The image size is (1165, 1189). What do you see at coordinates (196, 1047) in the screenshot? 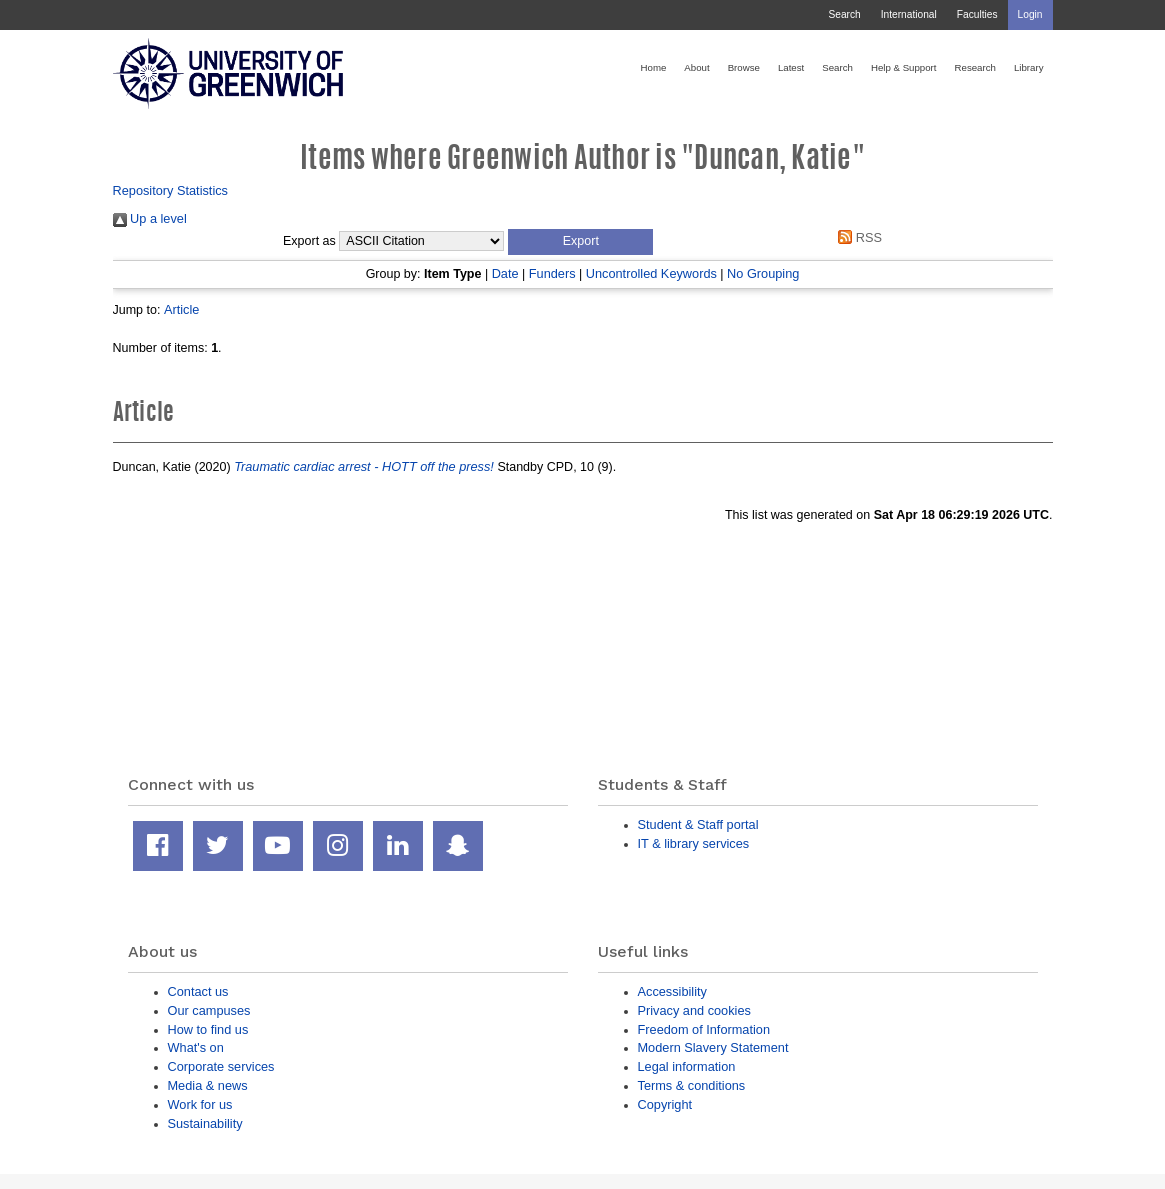
I see `What's on` at bounding box center [196, 1047].